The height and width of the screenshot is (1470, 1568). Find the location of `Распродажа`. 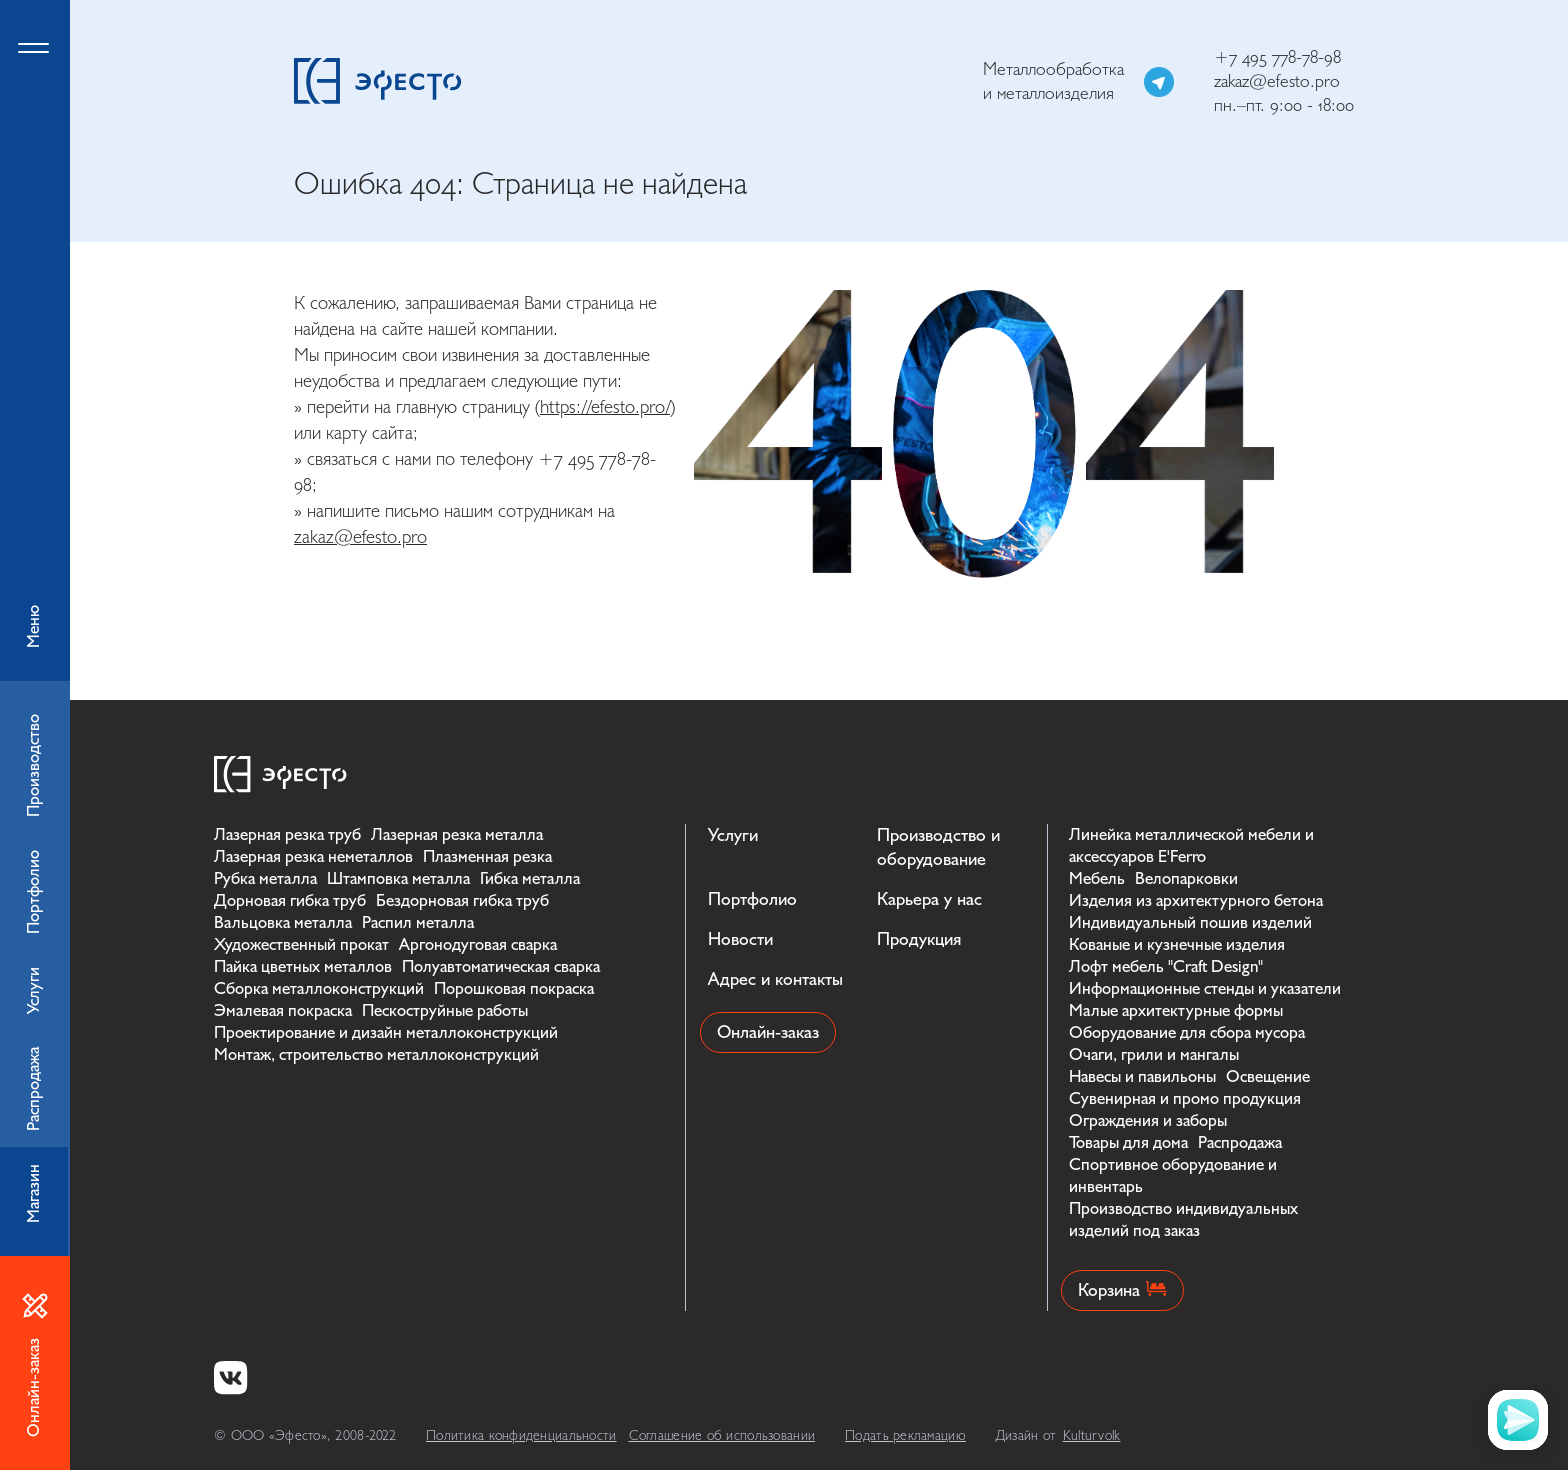

Распродажа is located at coordinates (1240, 1142).